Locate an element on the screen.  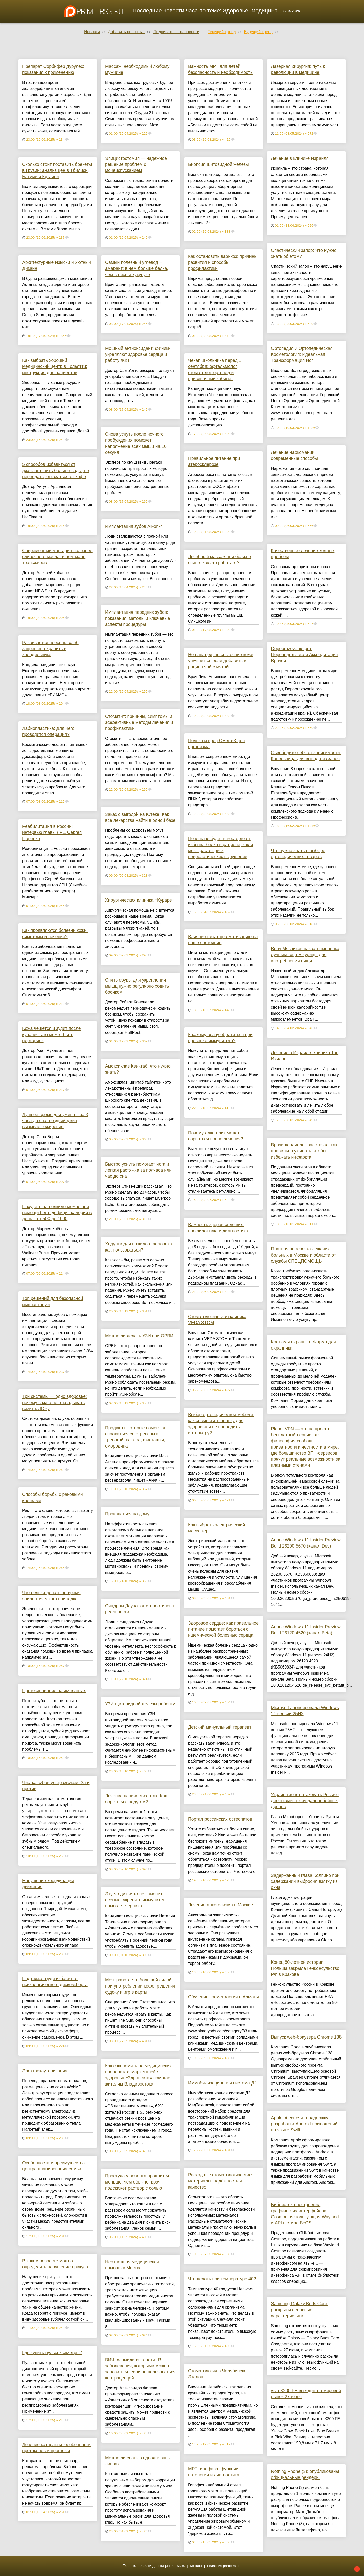
Как проявляются болезни кожи: симптомы и лечение? is located at coordinates (55, 933).